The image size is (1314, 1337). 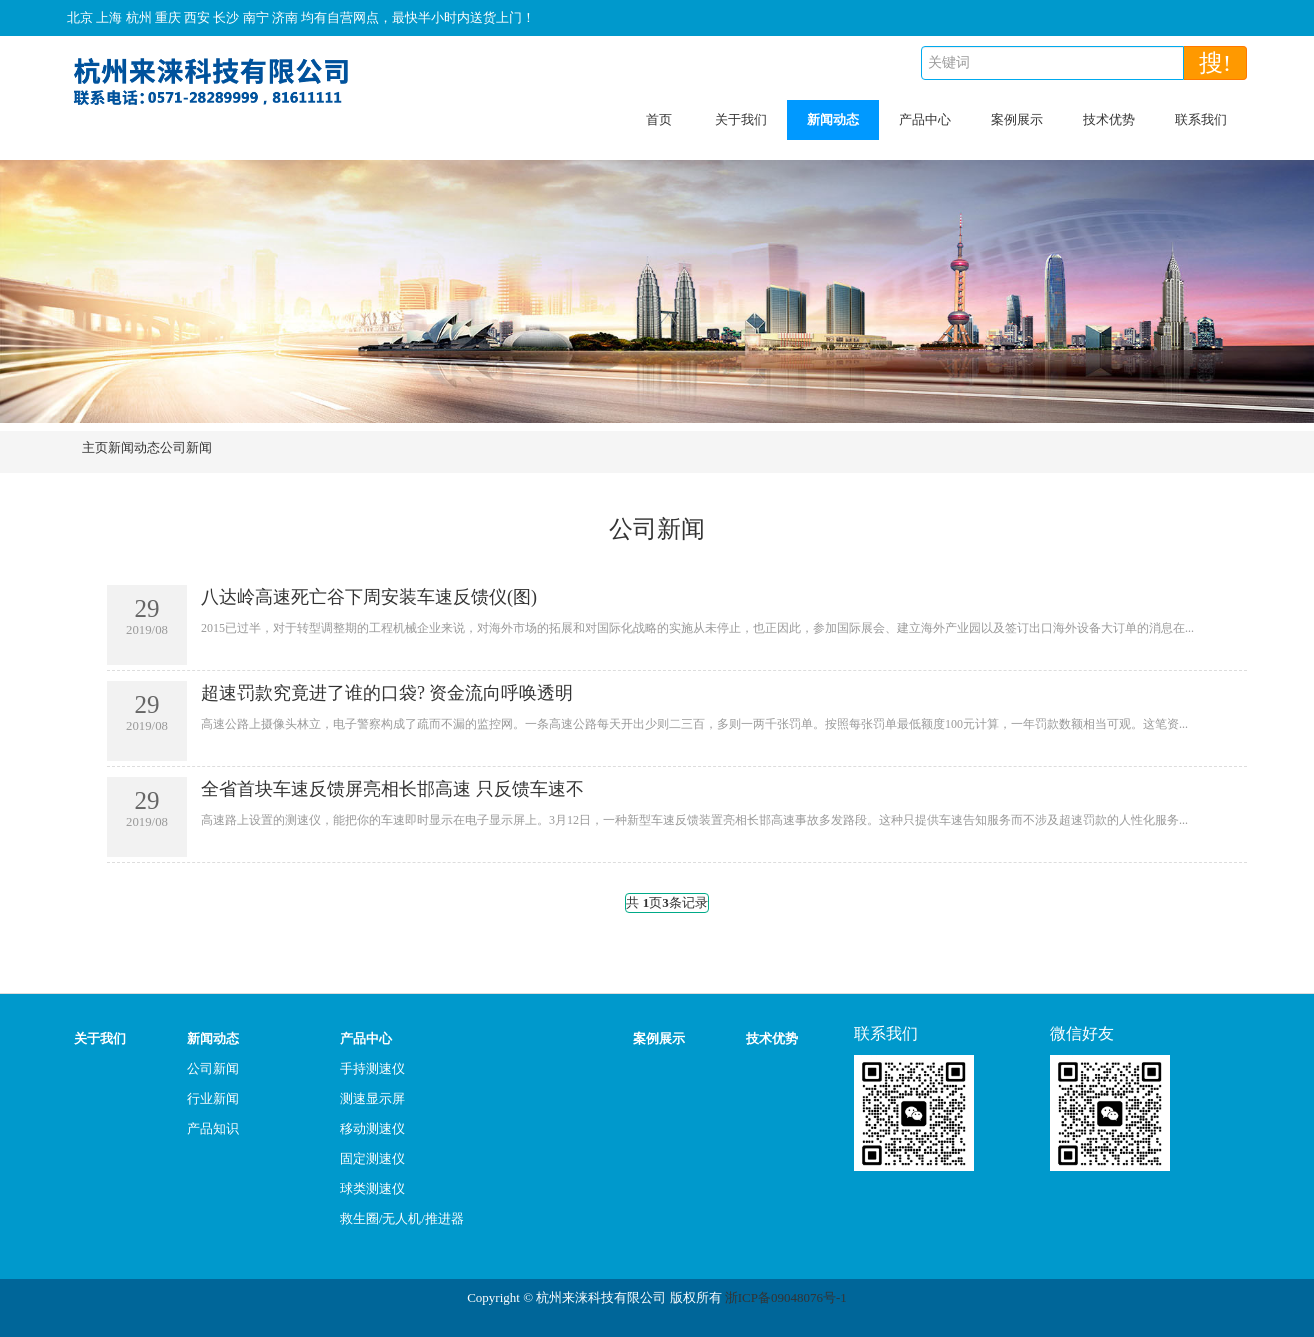 What do you see at coordinates (186, 447) in the screenshot?
I see `公司新闻` at bounding box center [186, 447].